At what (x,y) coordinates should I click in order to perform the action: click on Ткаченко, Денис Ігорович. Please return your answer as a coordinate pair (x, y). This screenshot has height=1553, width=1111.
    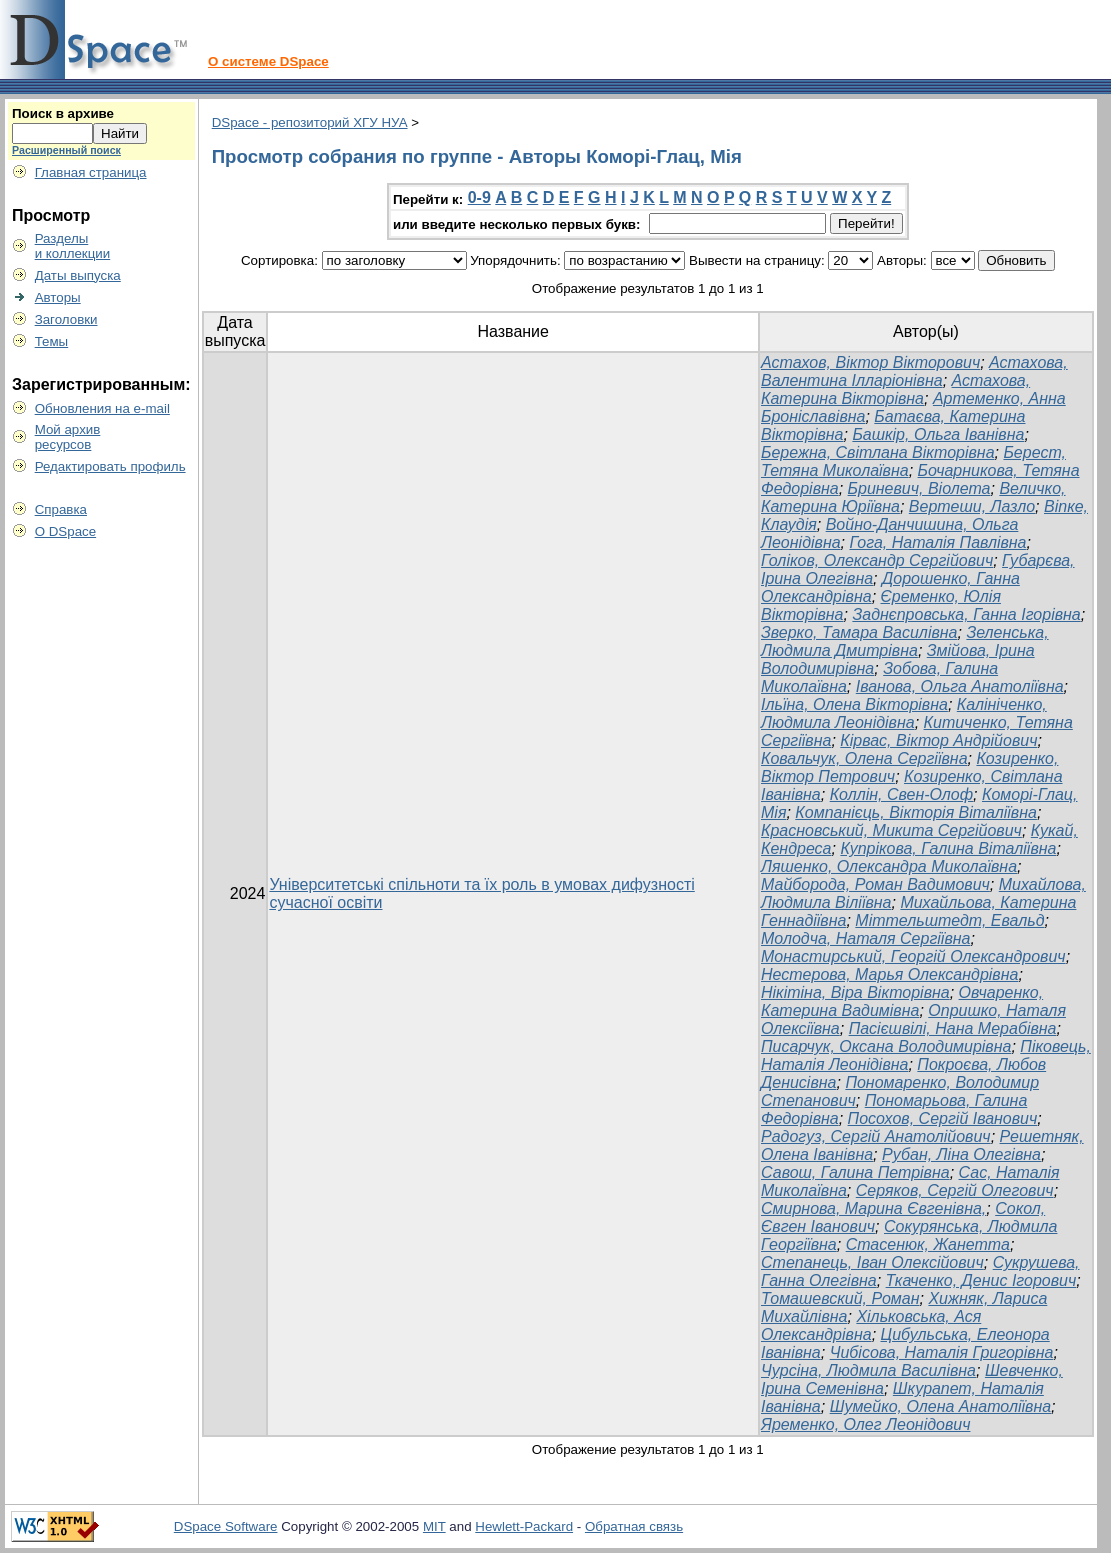
    Looking at the image, I should click on (981, 1280).